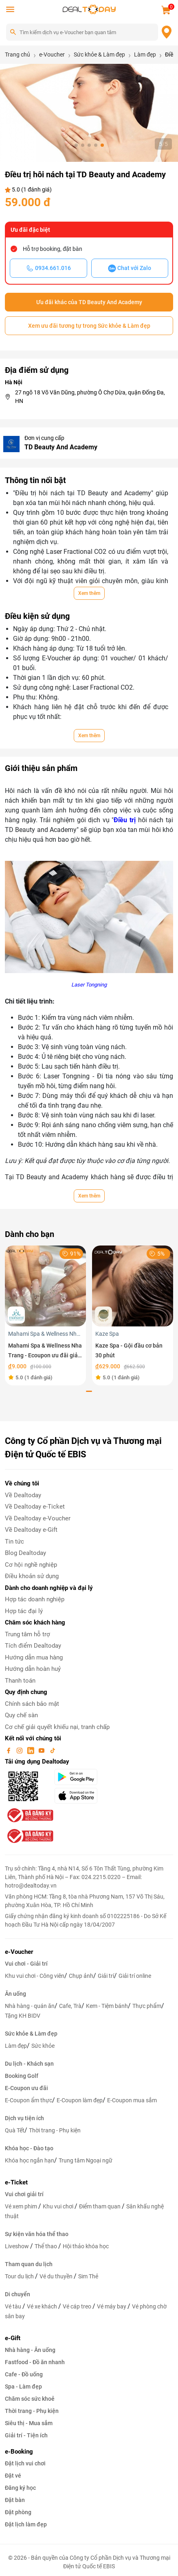  I want to click on Xem thêm, so click(89, 593).